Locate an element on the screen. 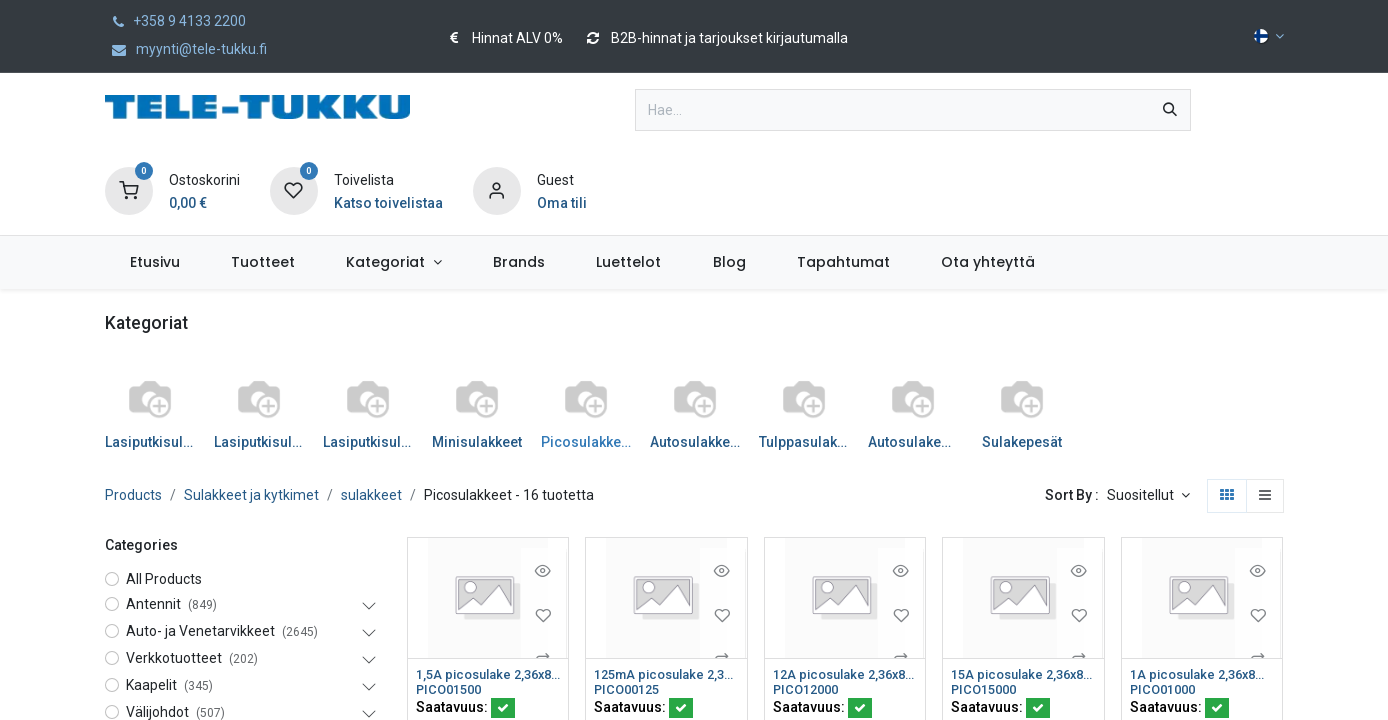  12A picosulake 2,36x8mm is located at coordinates (845, 675).